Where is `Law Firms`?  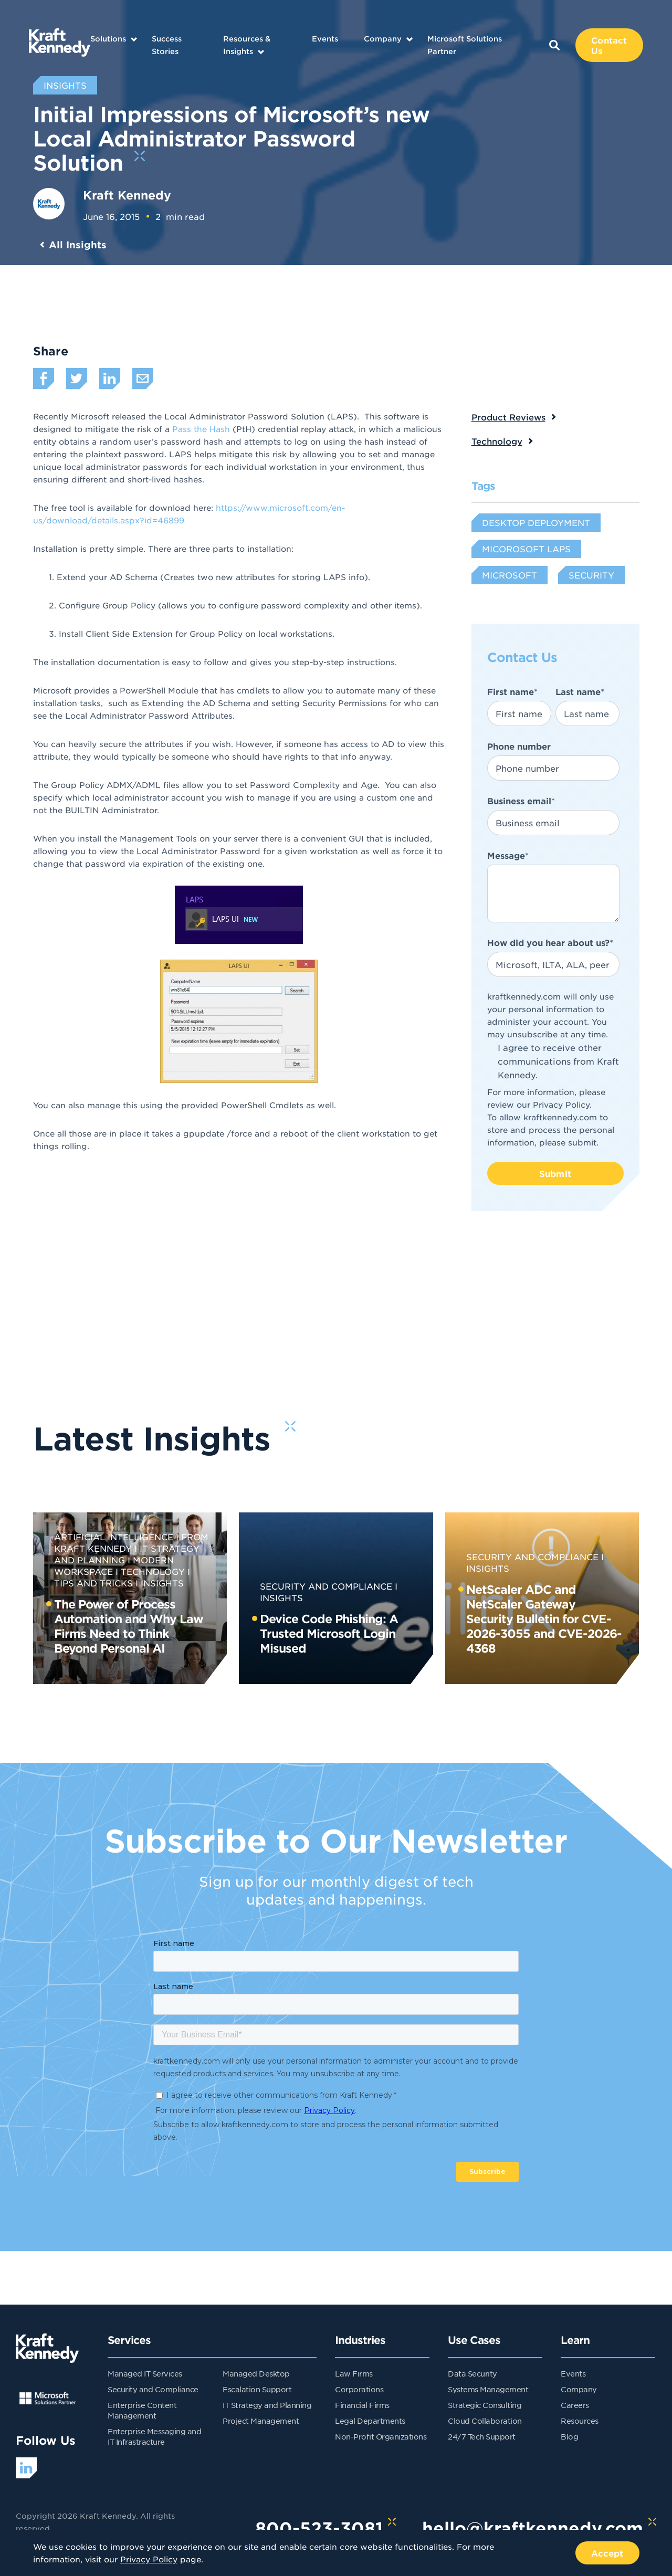 Law Firms is located at coordinates (354, 2373).